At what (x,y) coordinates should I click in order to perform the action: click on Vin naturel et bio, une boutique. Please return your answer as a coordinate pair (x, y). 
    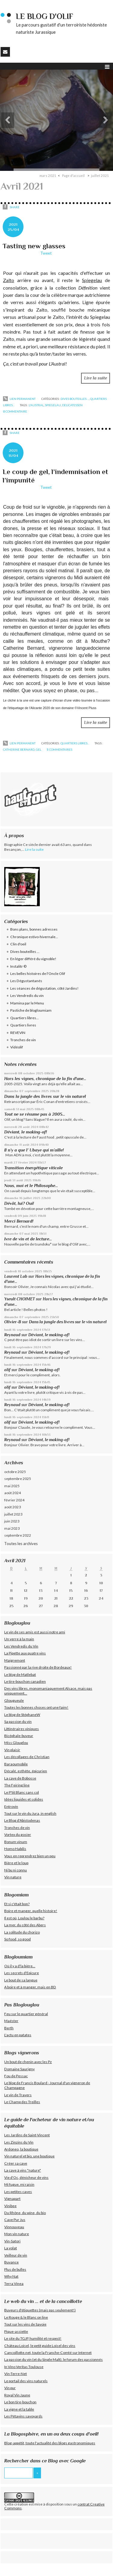
    Looking at the image, I should click on (29, 2156).